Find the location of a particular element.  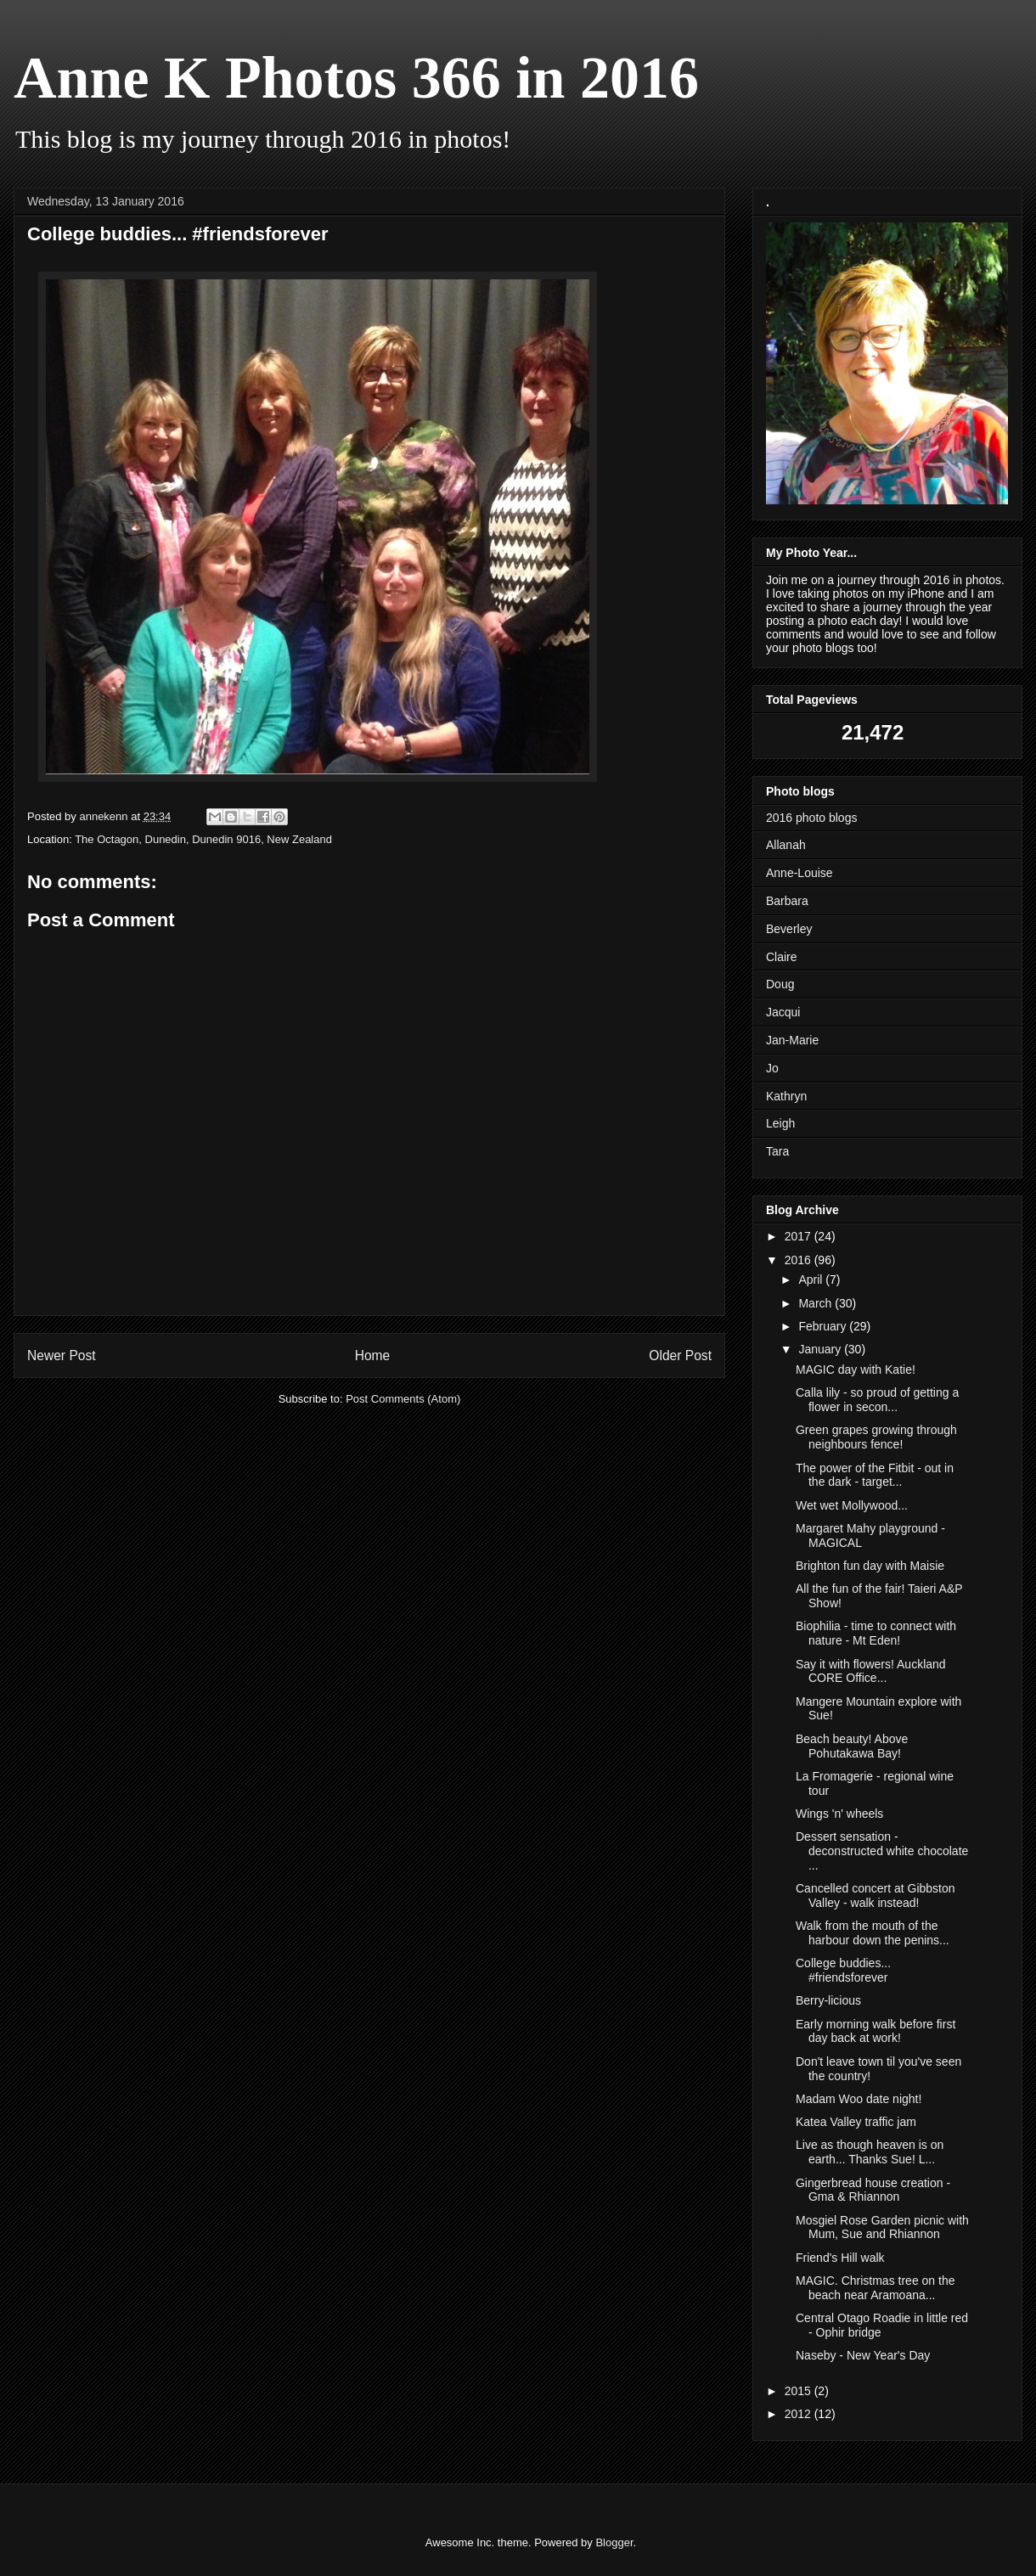

Doug is located at coordinates (780, 984).